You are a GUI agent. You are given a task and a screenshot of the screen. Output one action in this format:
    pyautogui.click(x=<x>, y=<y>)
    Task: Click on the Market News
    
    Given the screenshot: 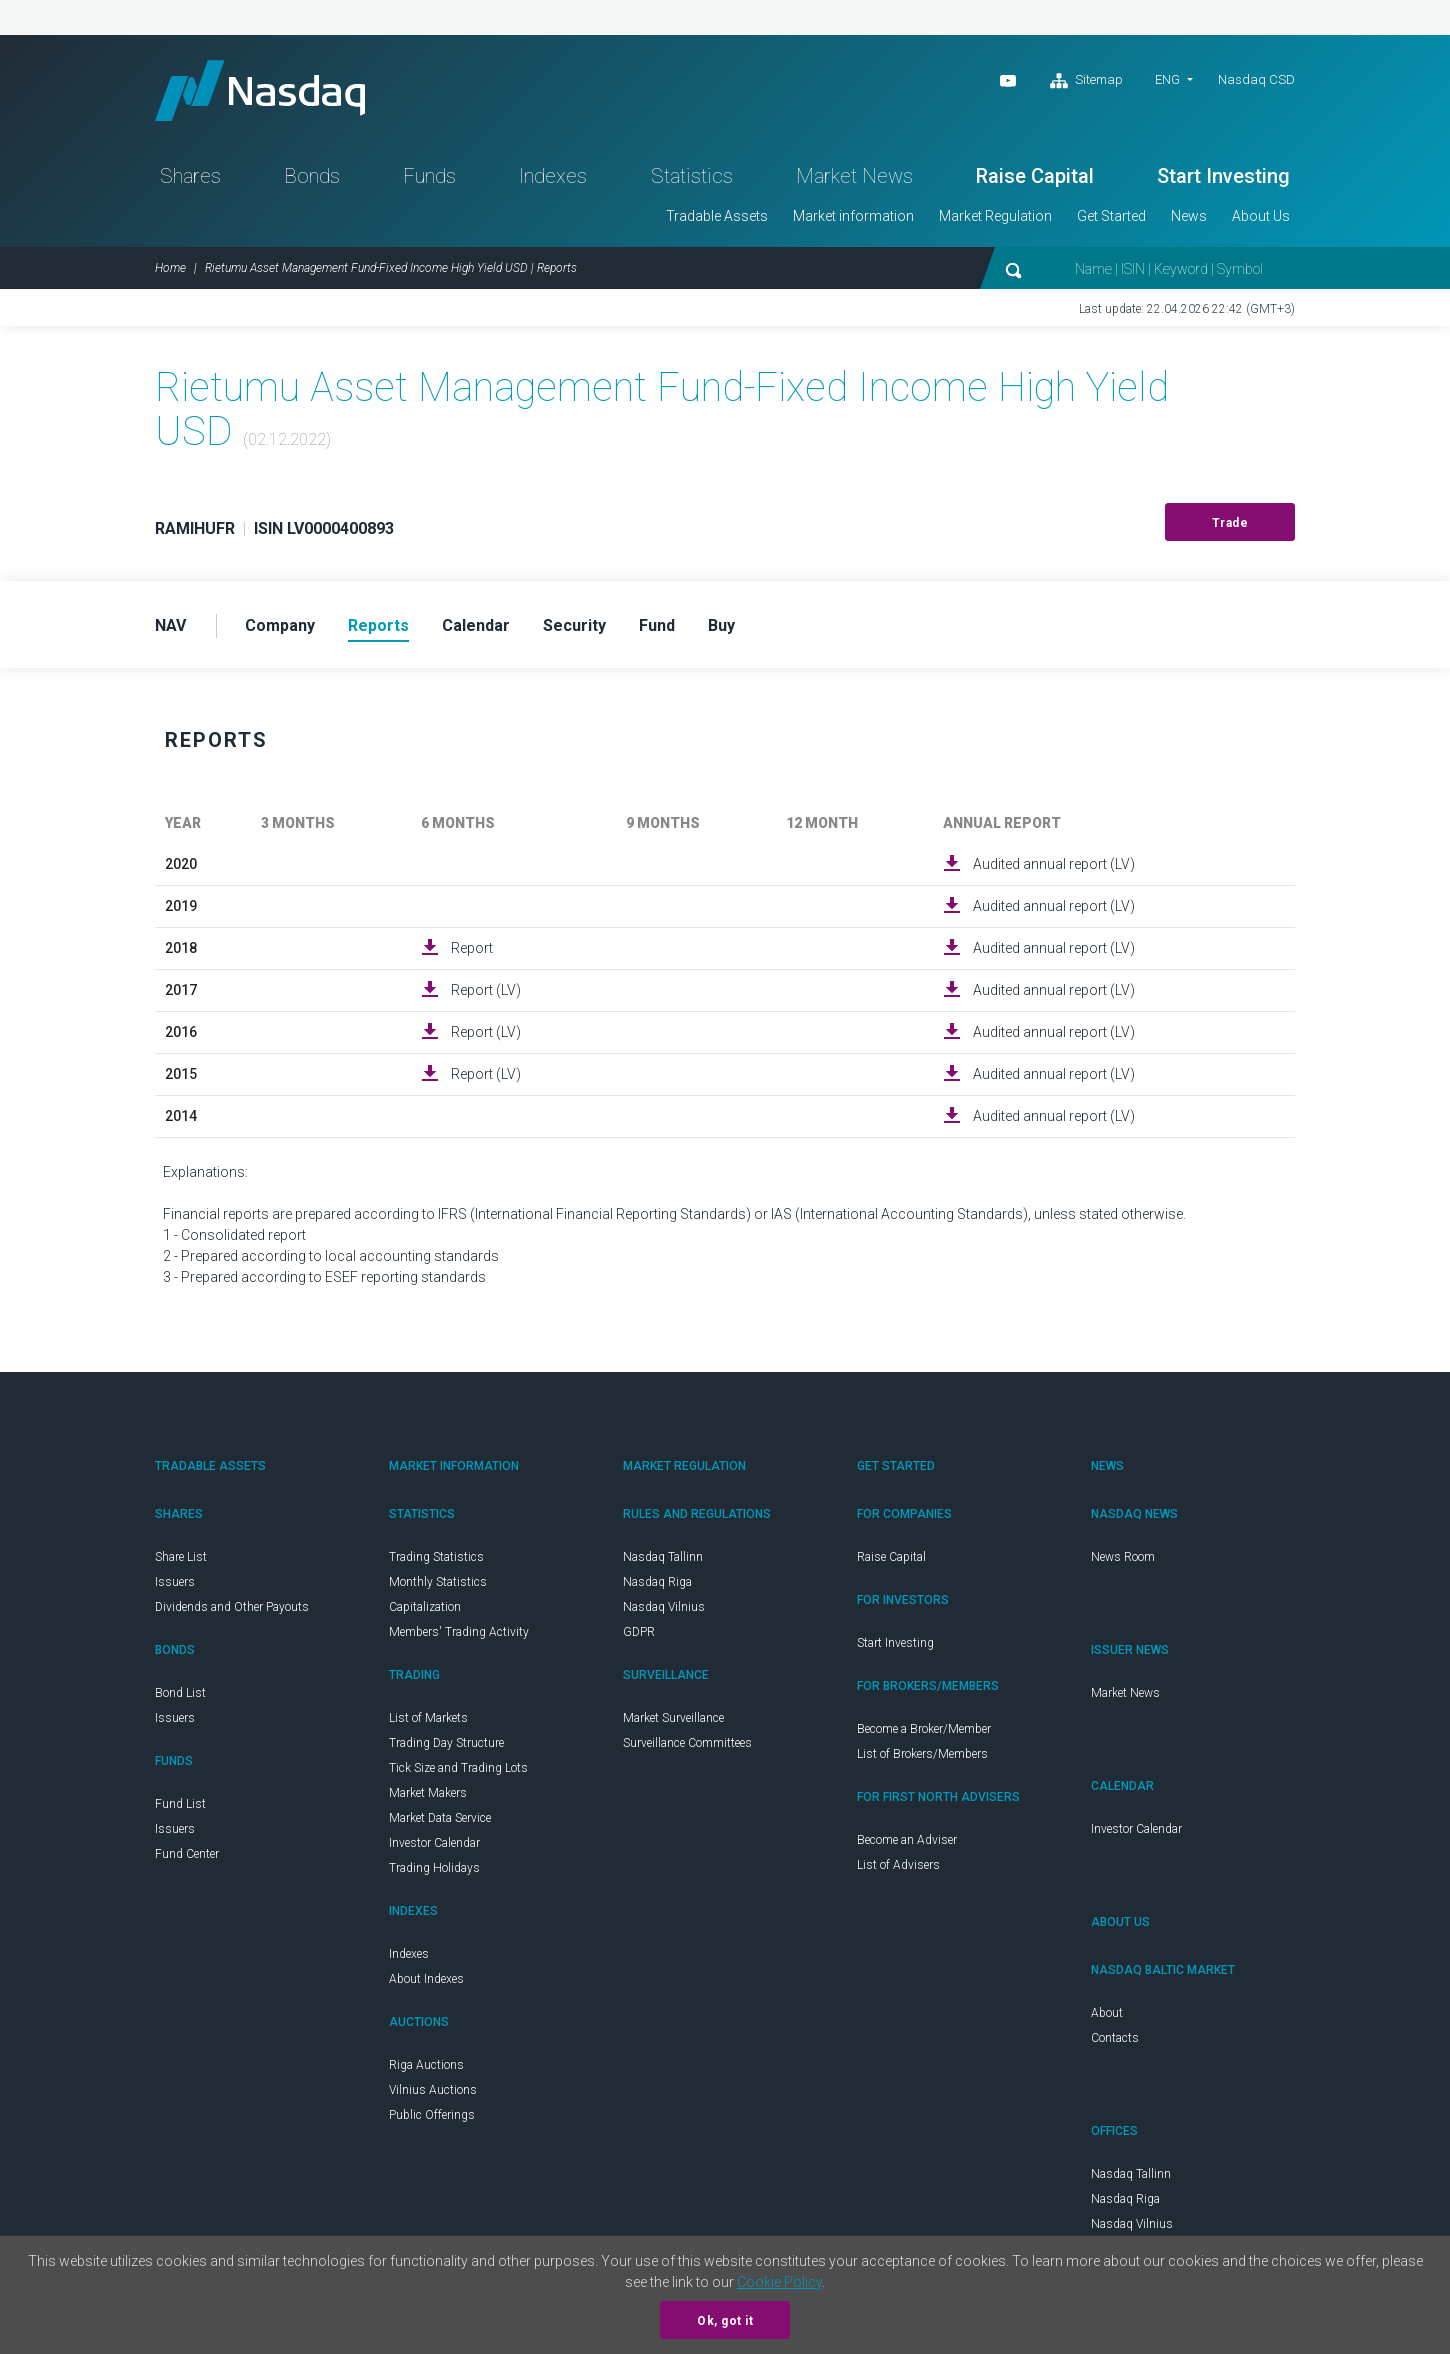 What is the action you would take?
    pyautogui.click(x=854, y=176)
    